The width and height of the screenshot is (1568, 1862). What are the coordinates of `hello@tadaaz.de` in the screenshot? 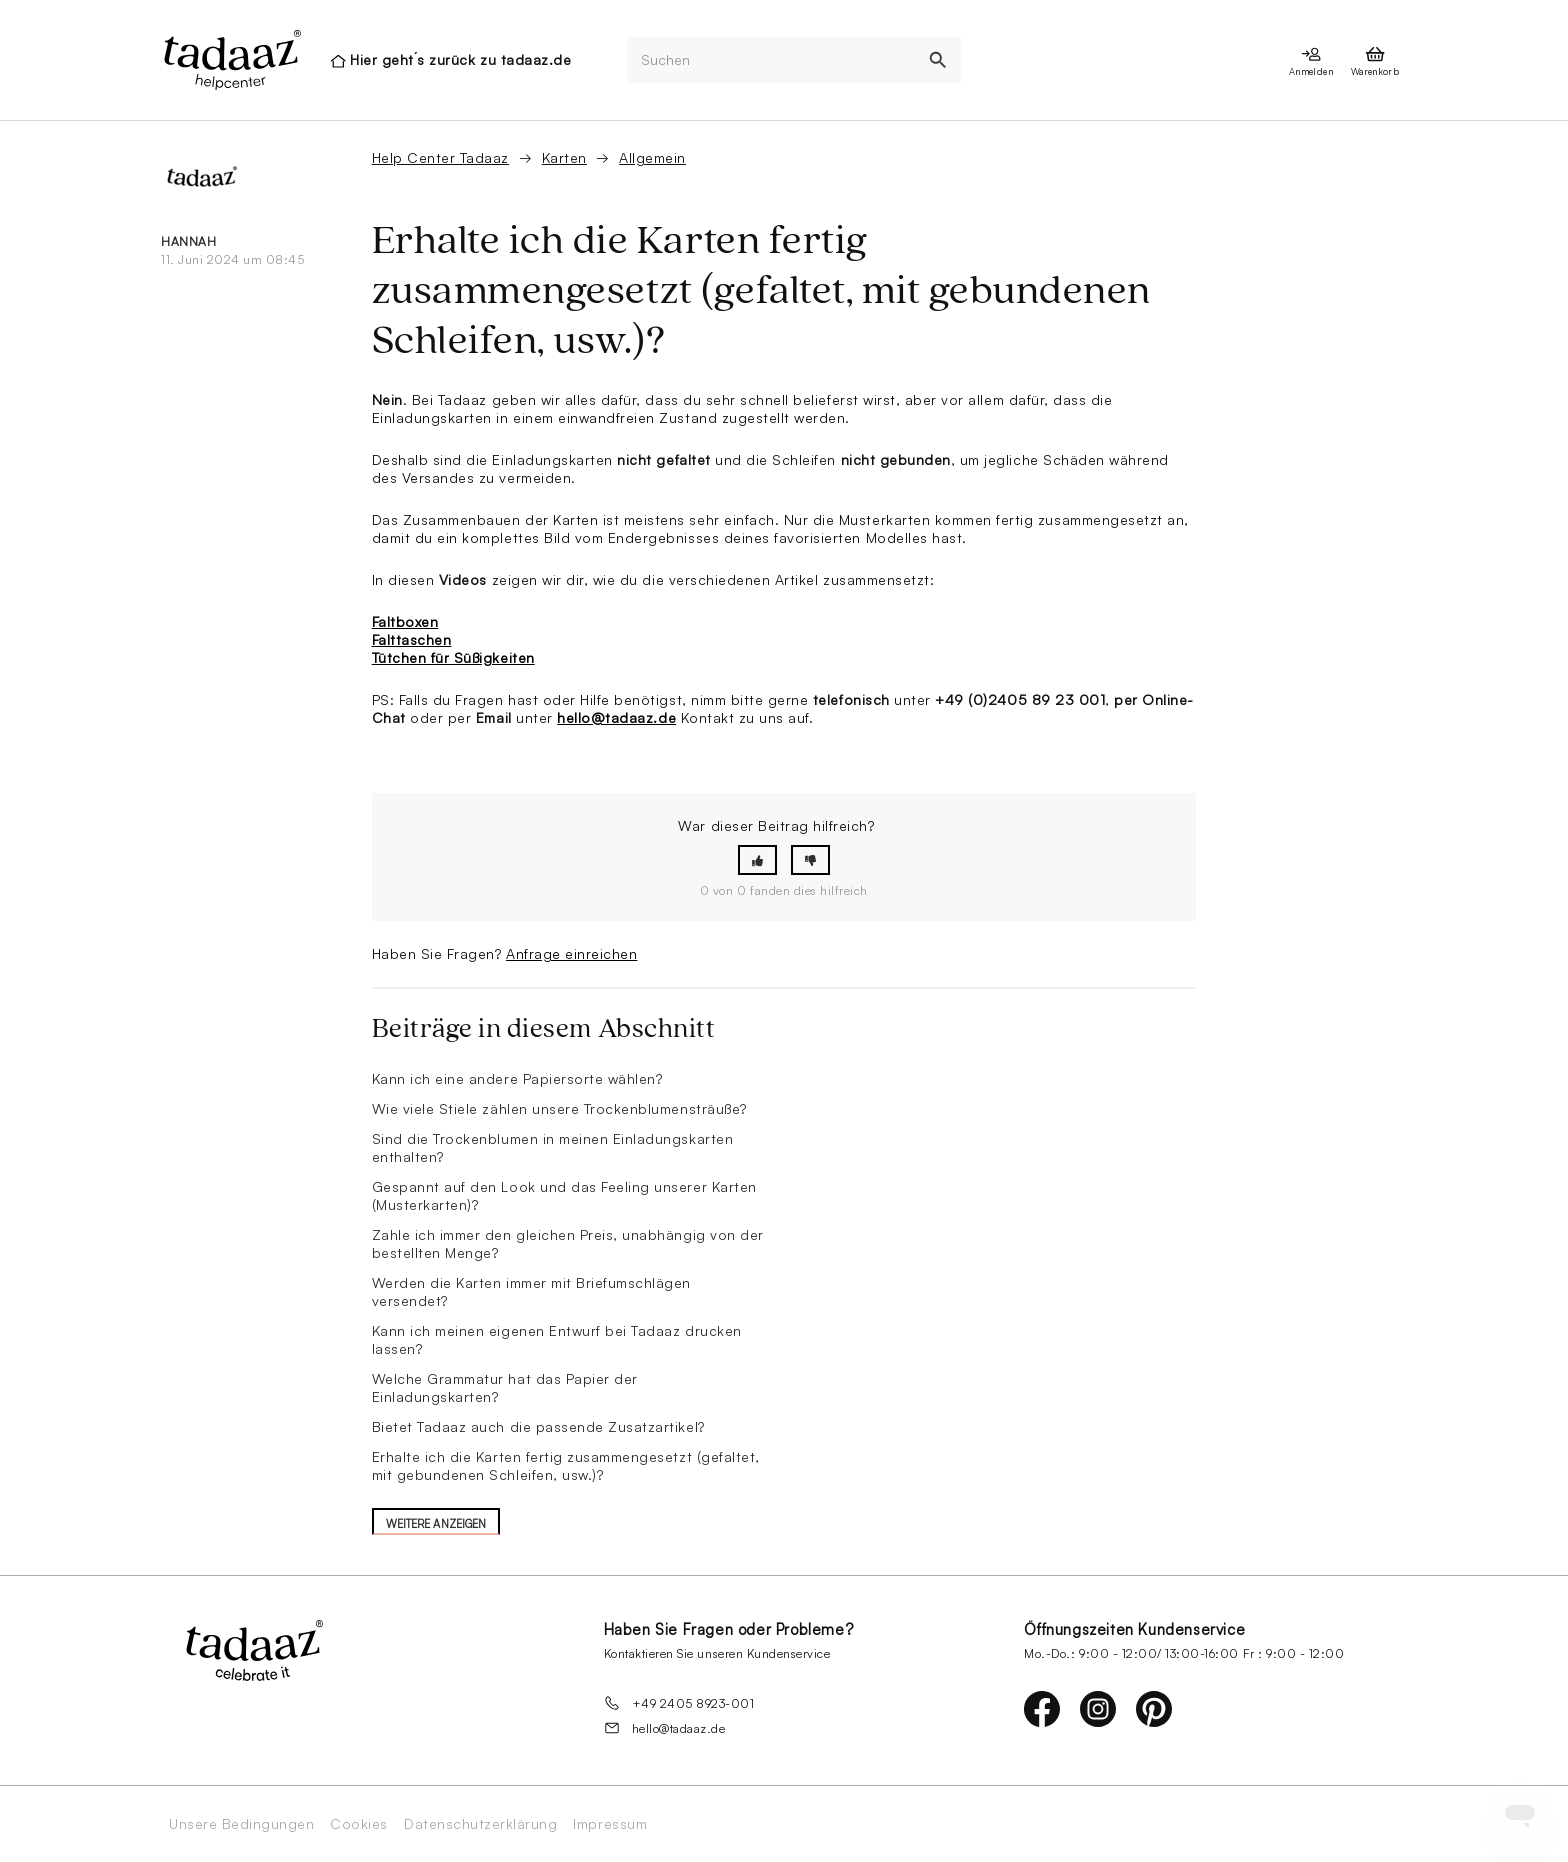 It's located at (616, 717).